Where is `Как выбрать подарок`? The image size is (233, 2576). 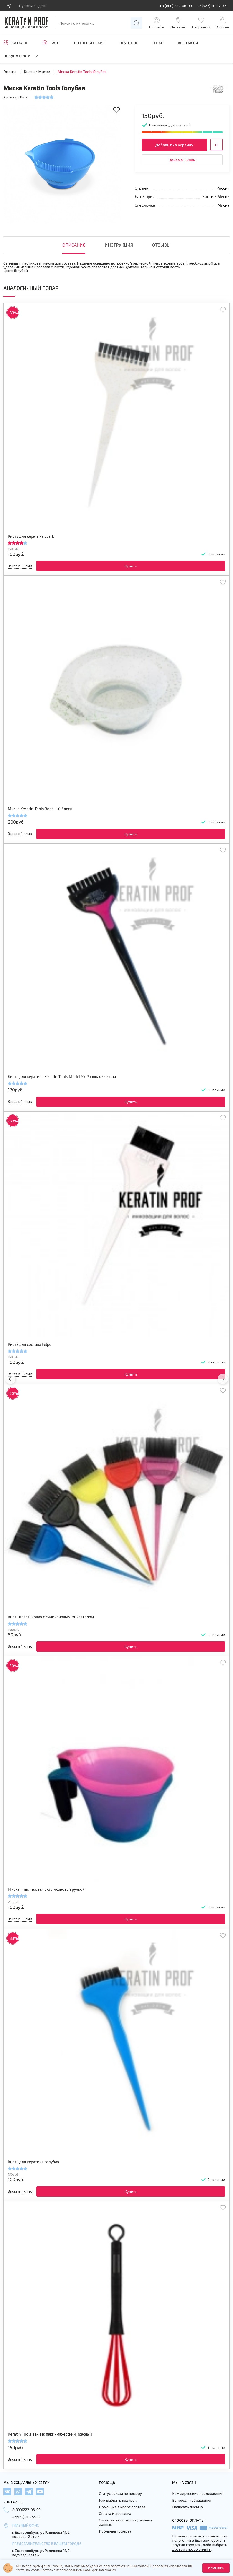
Как выбрать подарок is located at coordinates (118, 2500).